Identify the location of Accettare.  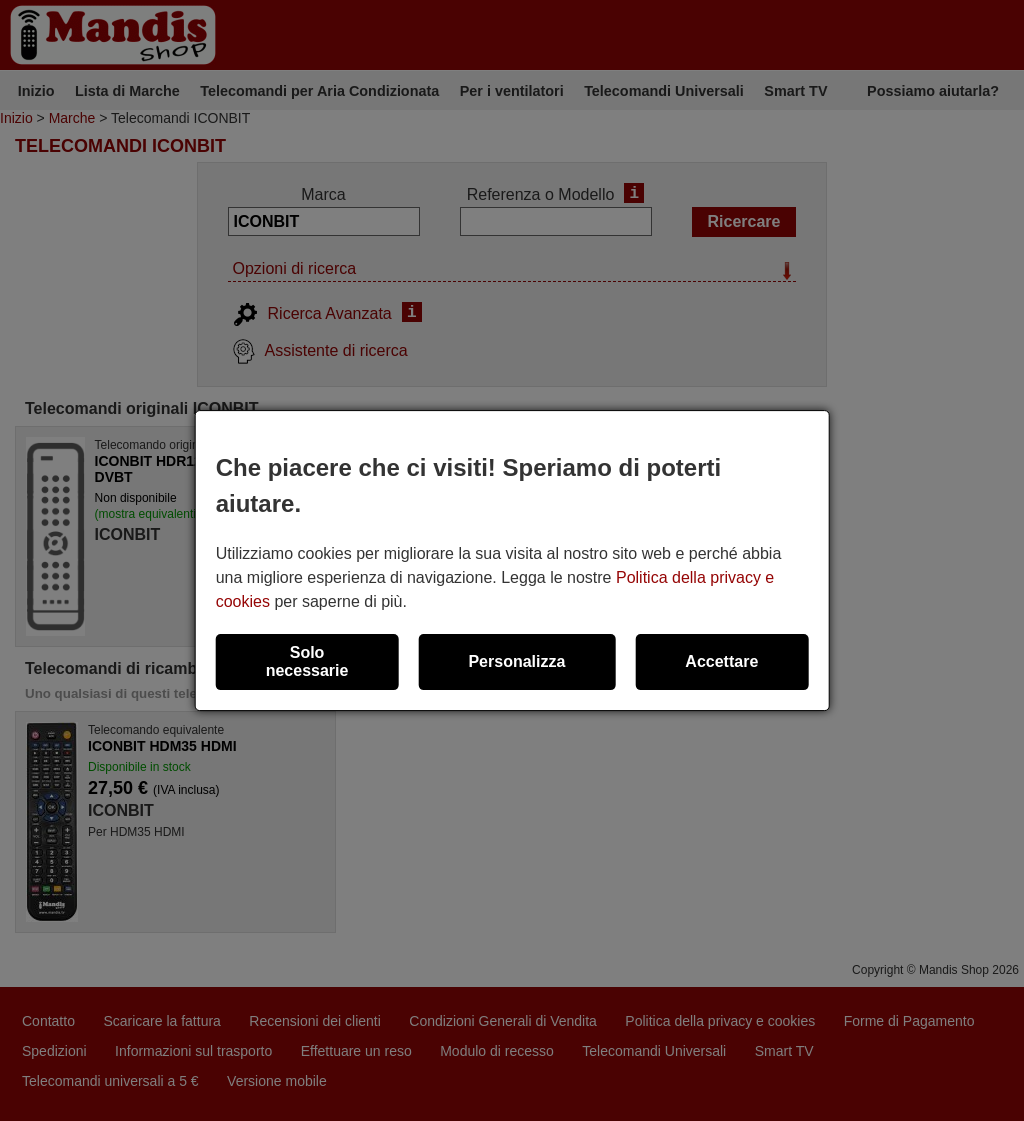
(721, 661).